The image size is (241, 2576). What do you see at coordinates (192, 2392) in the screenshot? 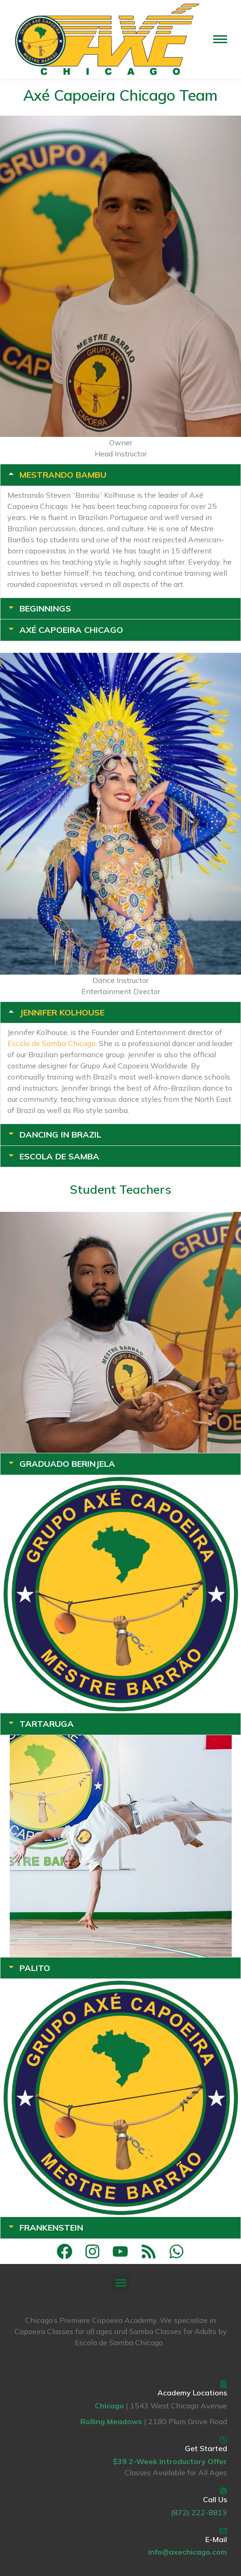
I see `Academy Locations` at bounding box center [192, 2392].